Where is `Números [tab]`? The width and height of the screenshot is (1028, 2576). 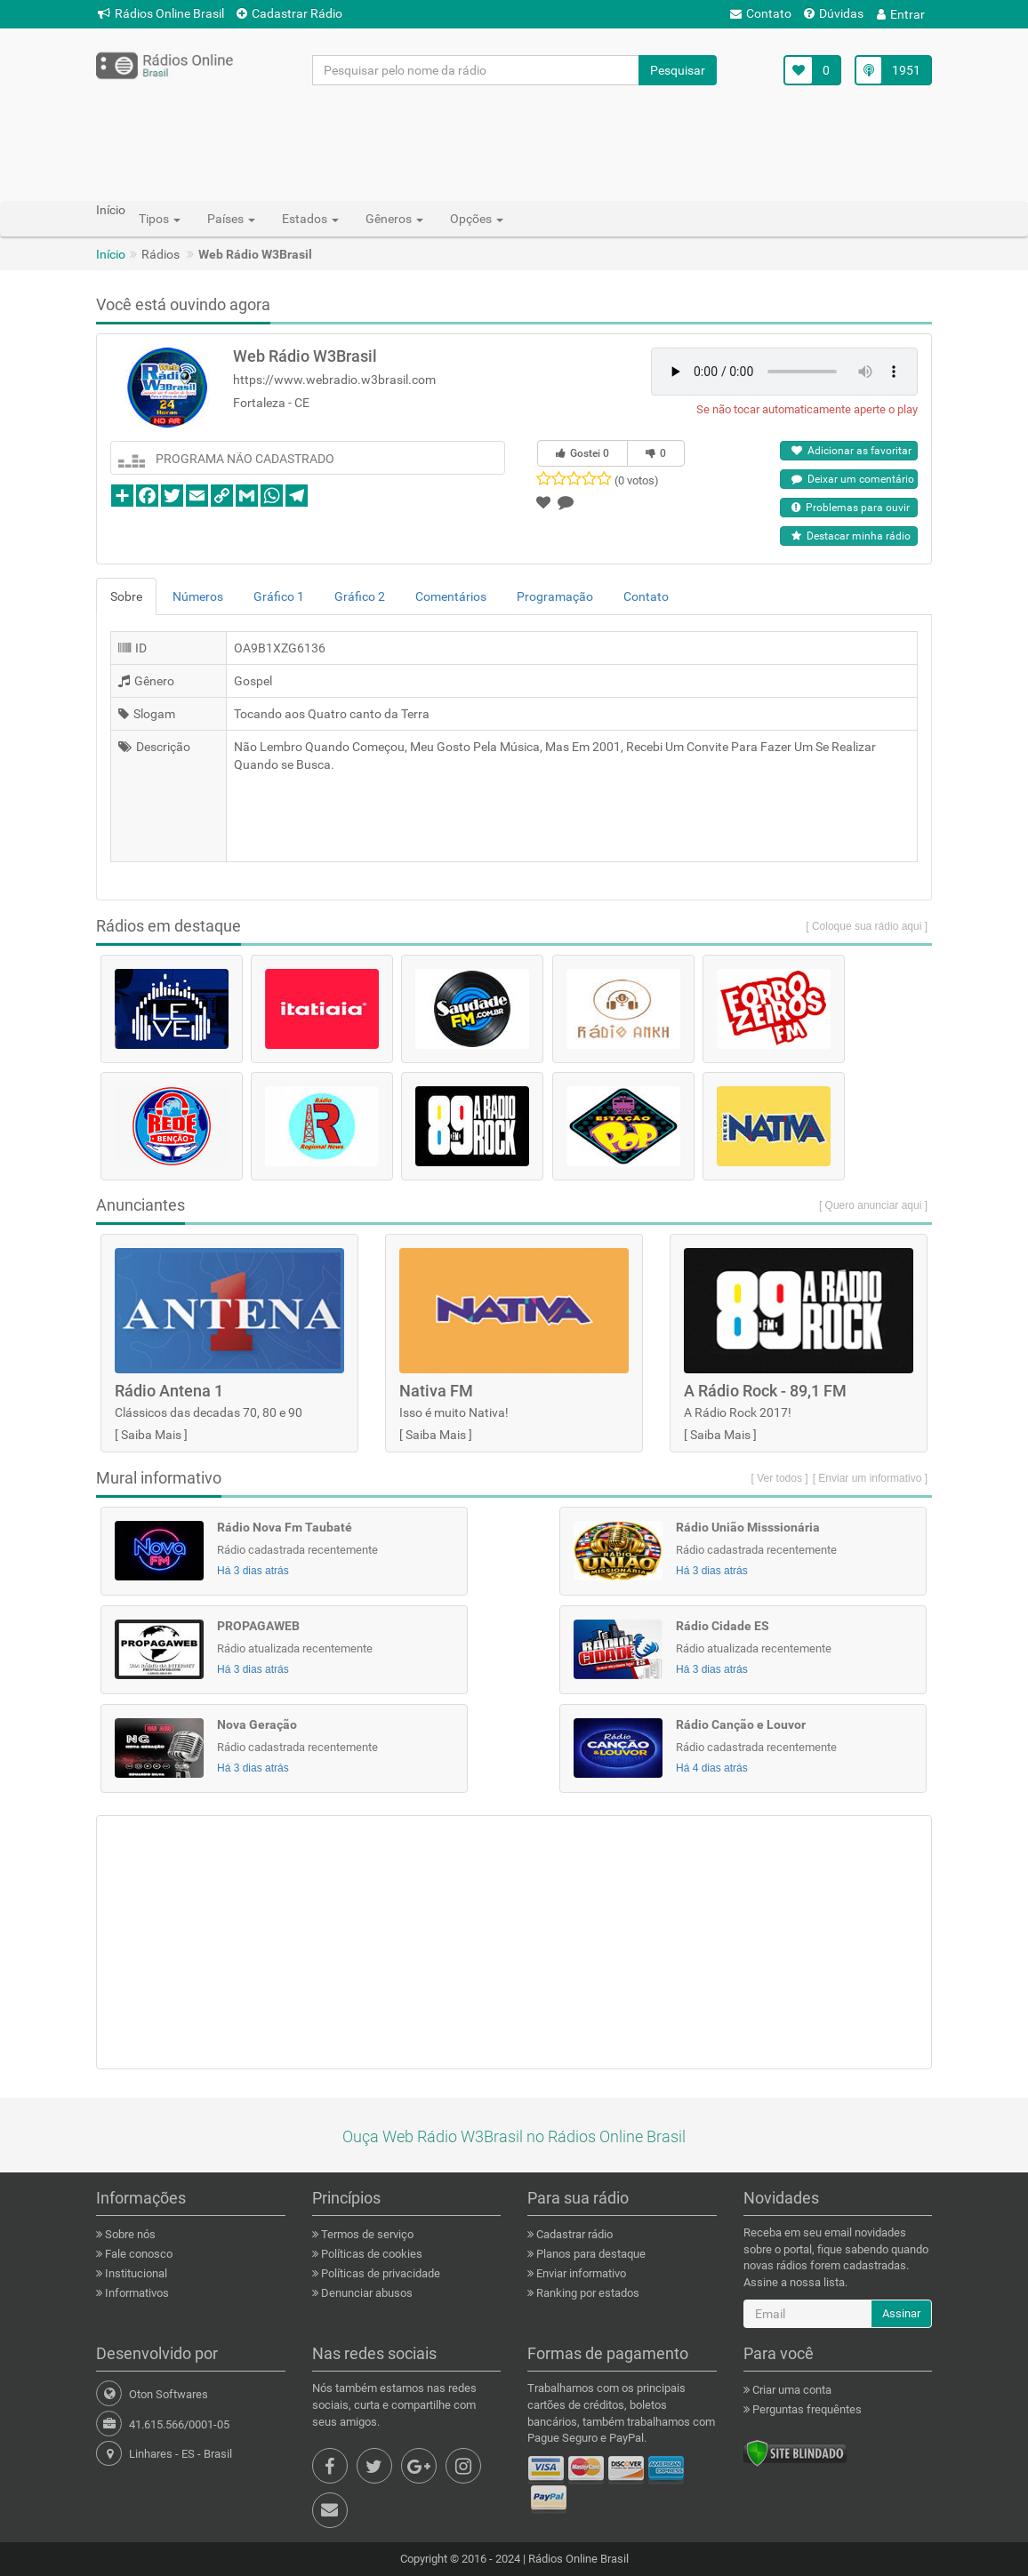
Números [tab] is located at coordinates (198, 596).